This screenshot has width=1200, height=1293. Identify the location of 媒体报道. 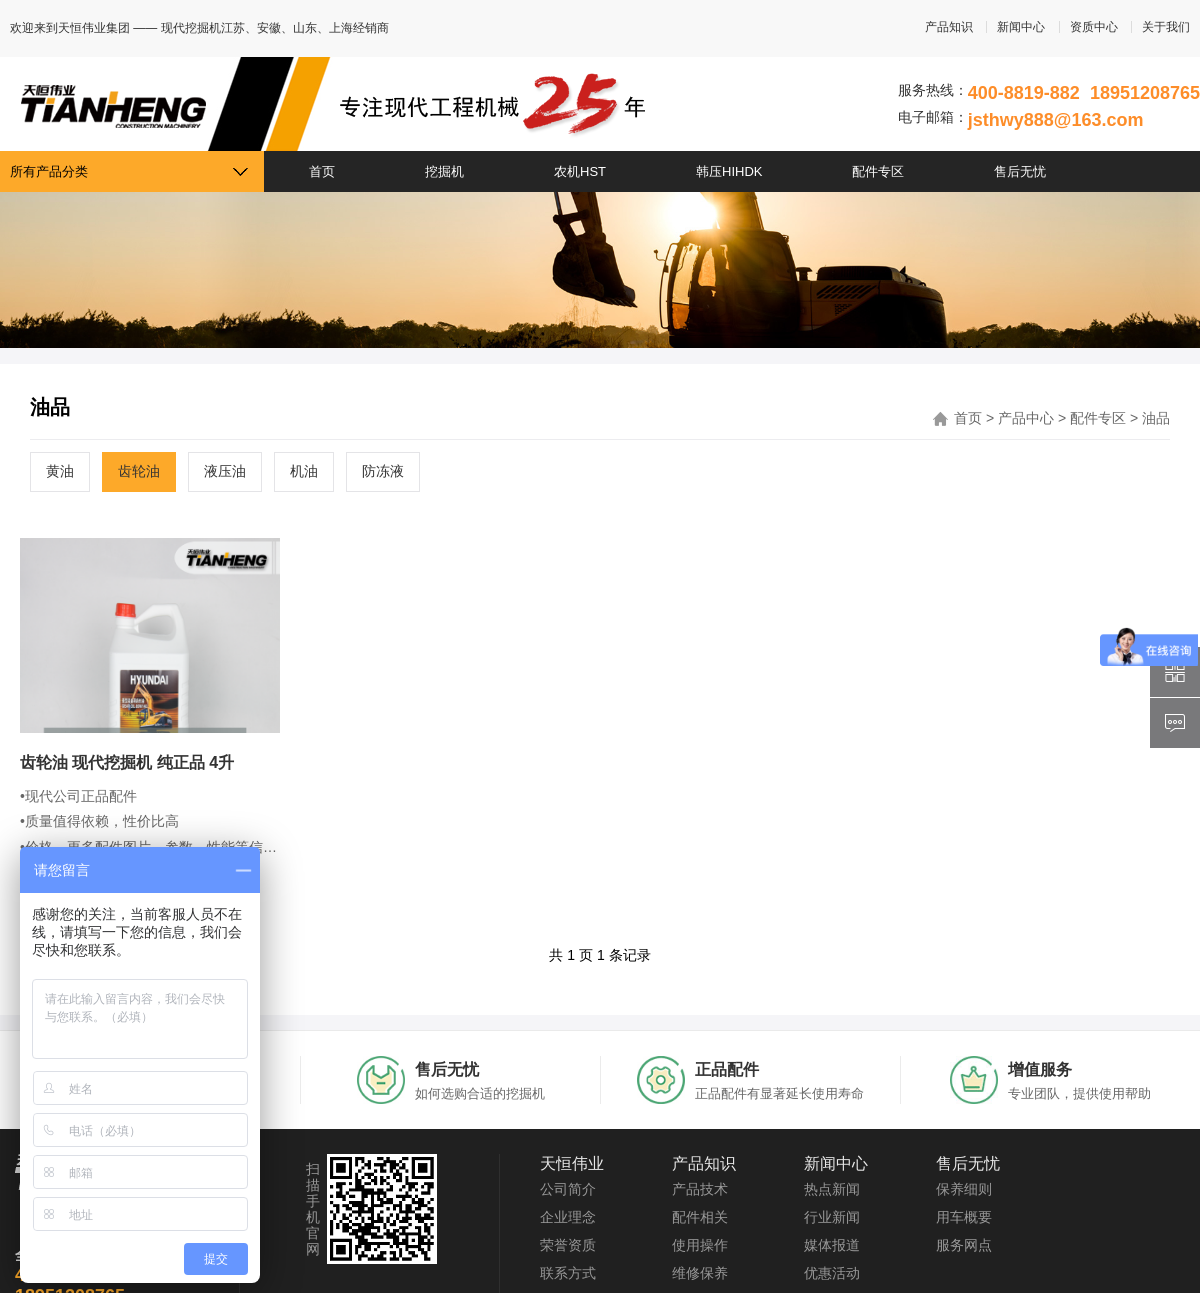
(832, 1245).